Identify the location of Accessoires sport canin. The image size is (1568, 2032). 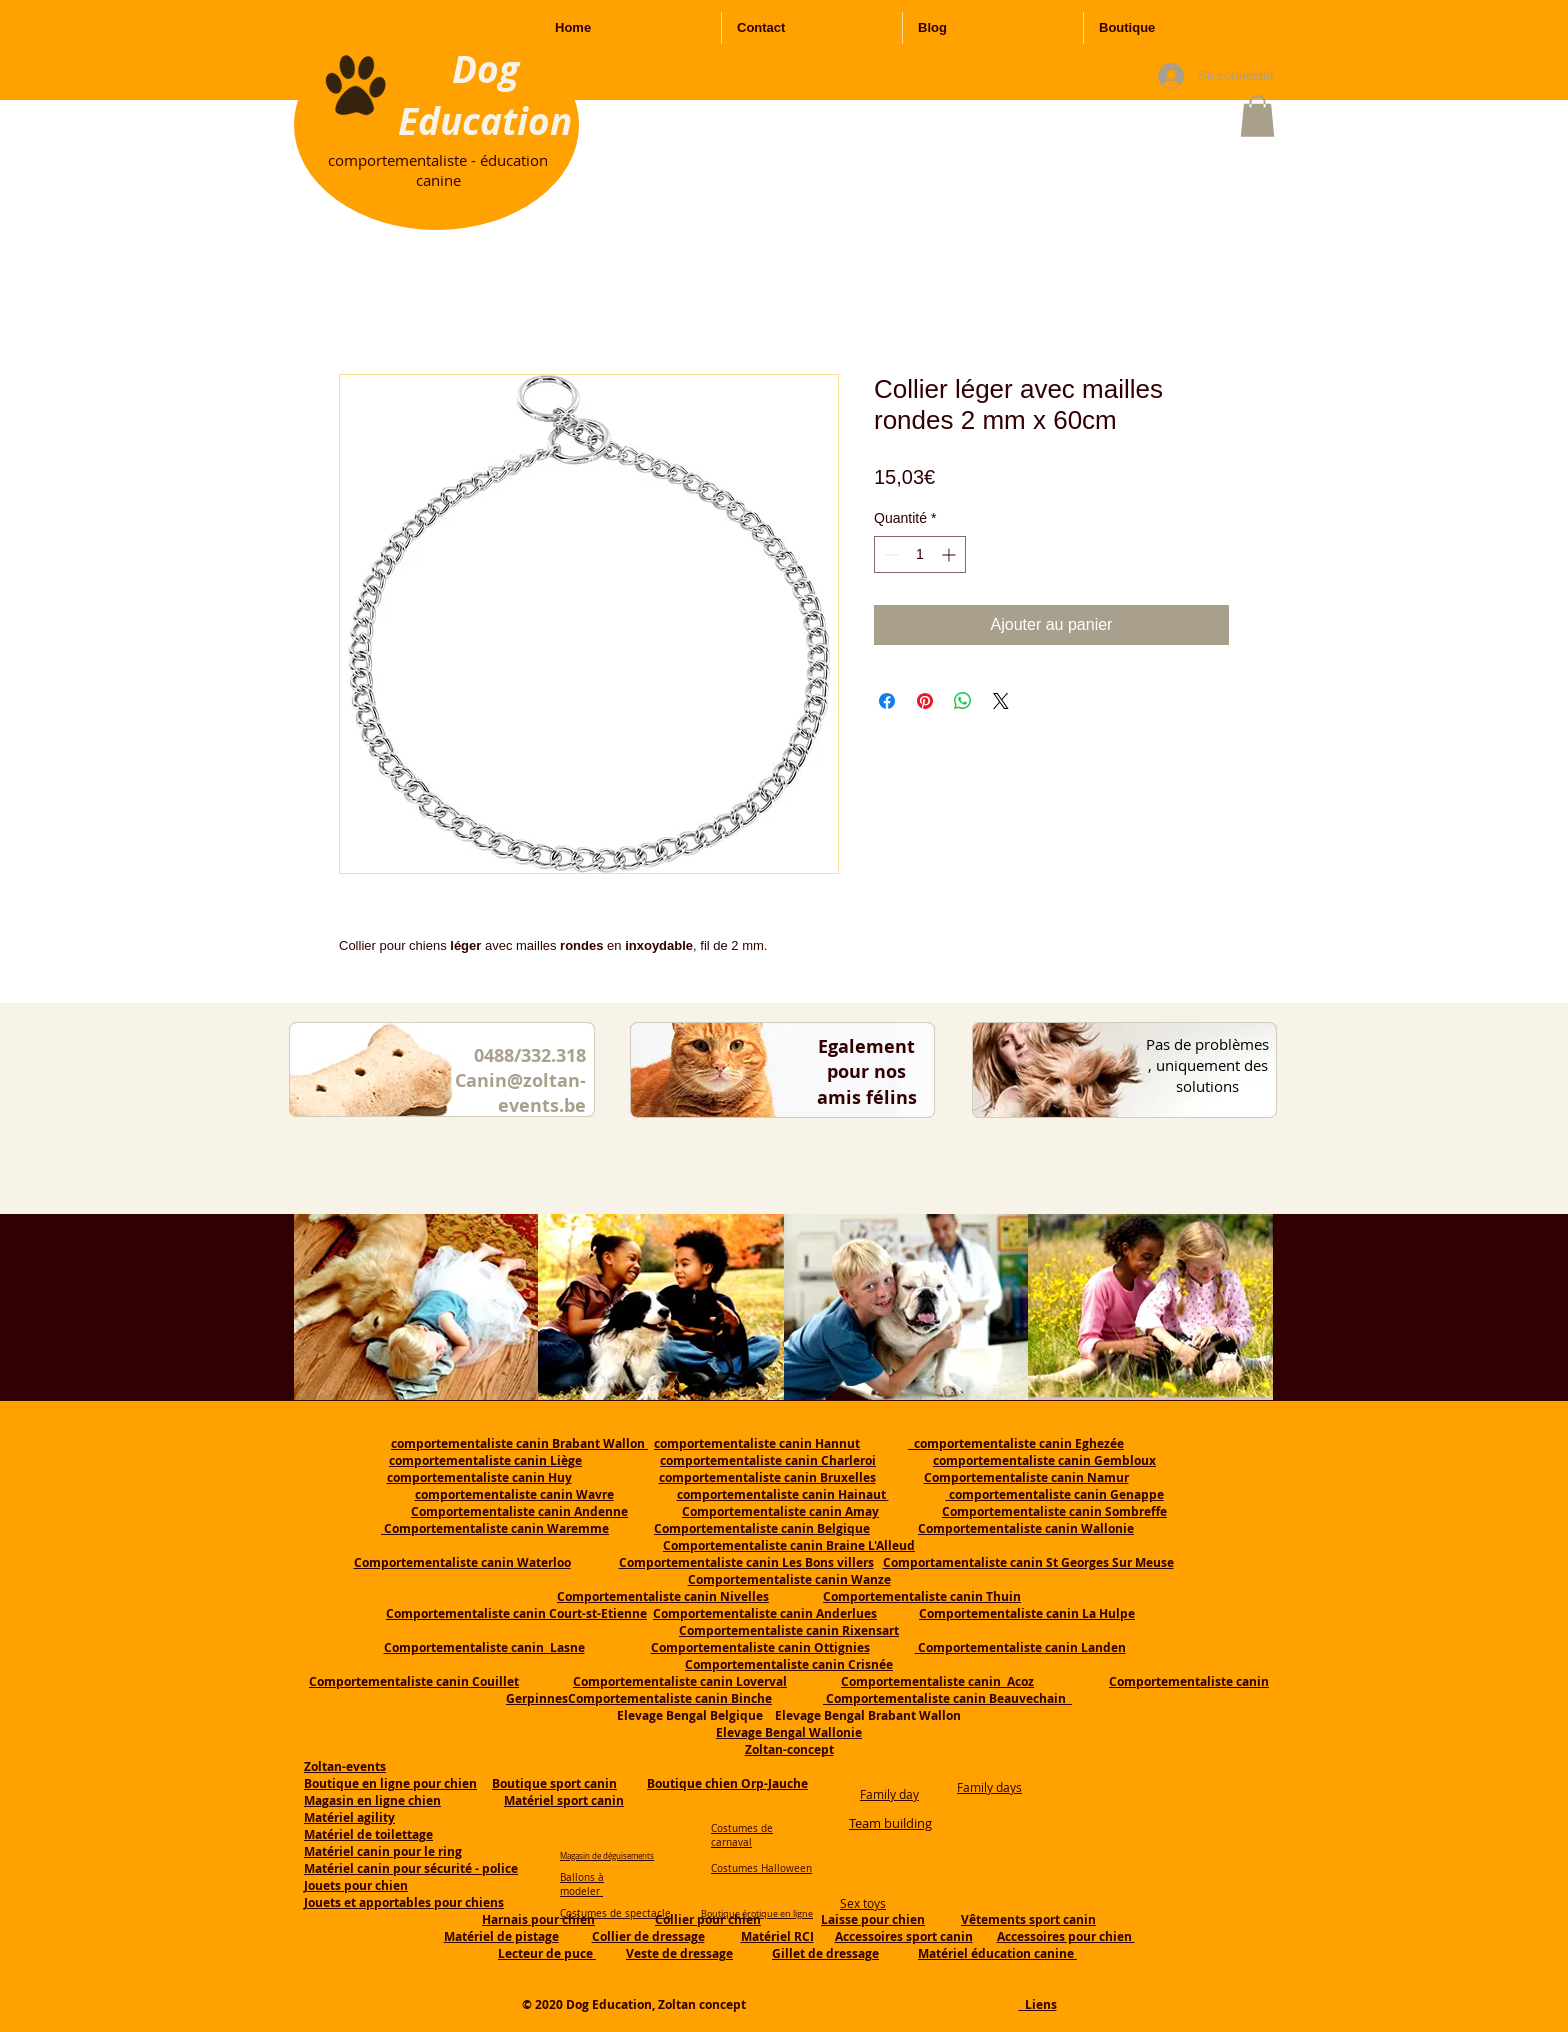
(904, 1936).